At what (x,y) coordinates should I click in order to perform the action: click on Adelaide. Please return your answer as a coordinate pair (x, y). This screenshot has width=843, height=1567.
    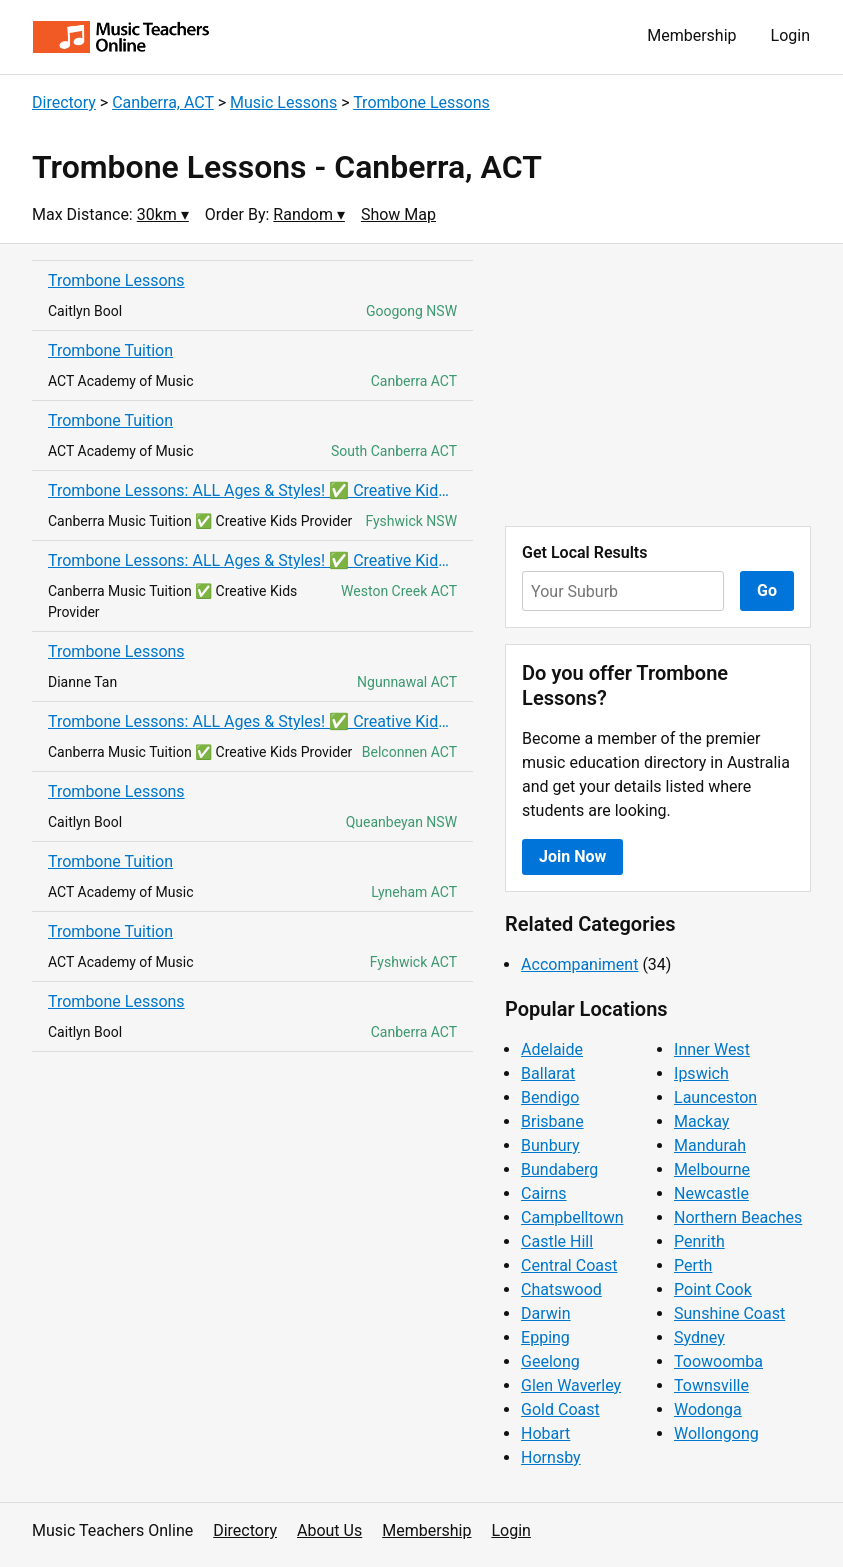
    Looking at the image, I should click on (552, 1049).